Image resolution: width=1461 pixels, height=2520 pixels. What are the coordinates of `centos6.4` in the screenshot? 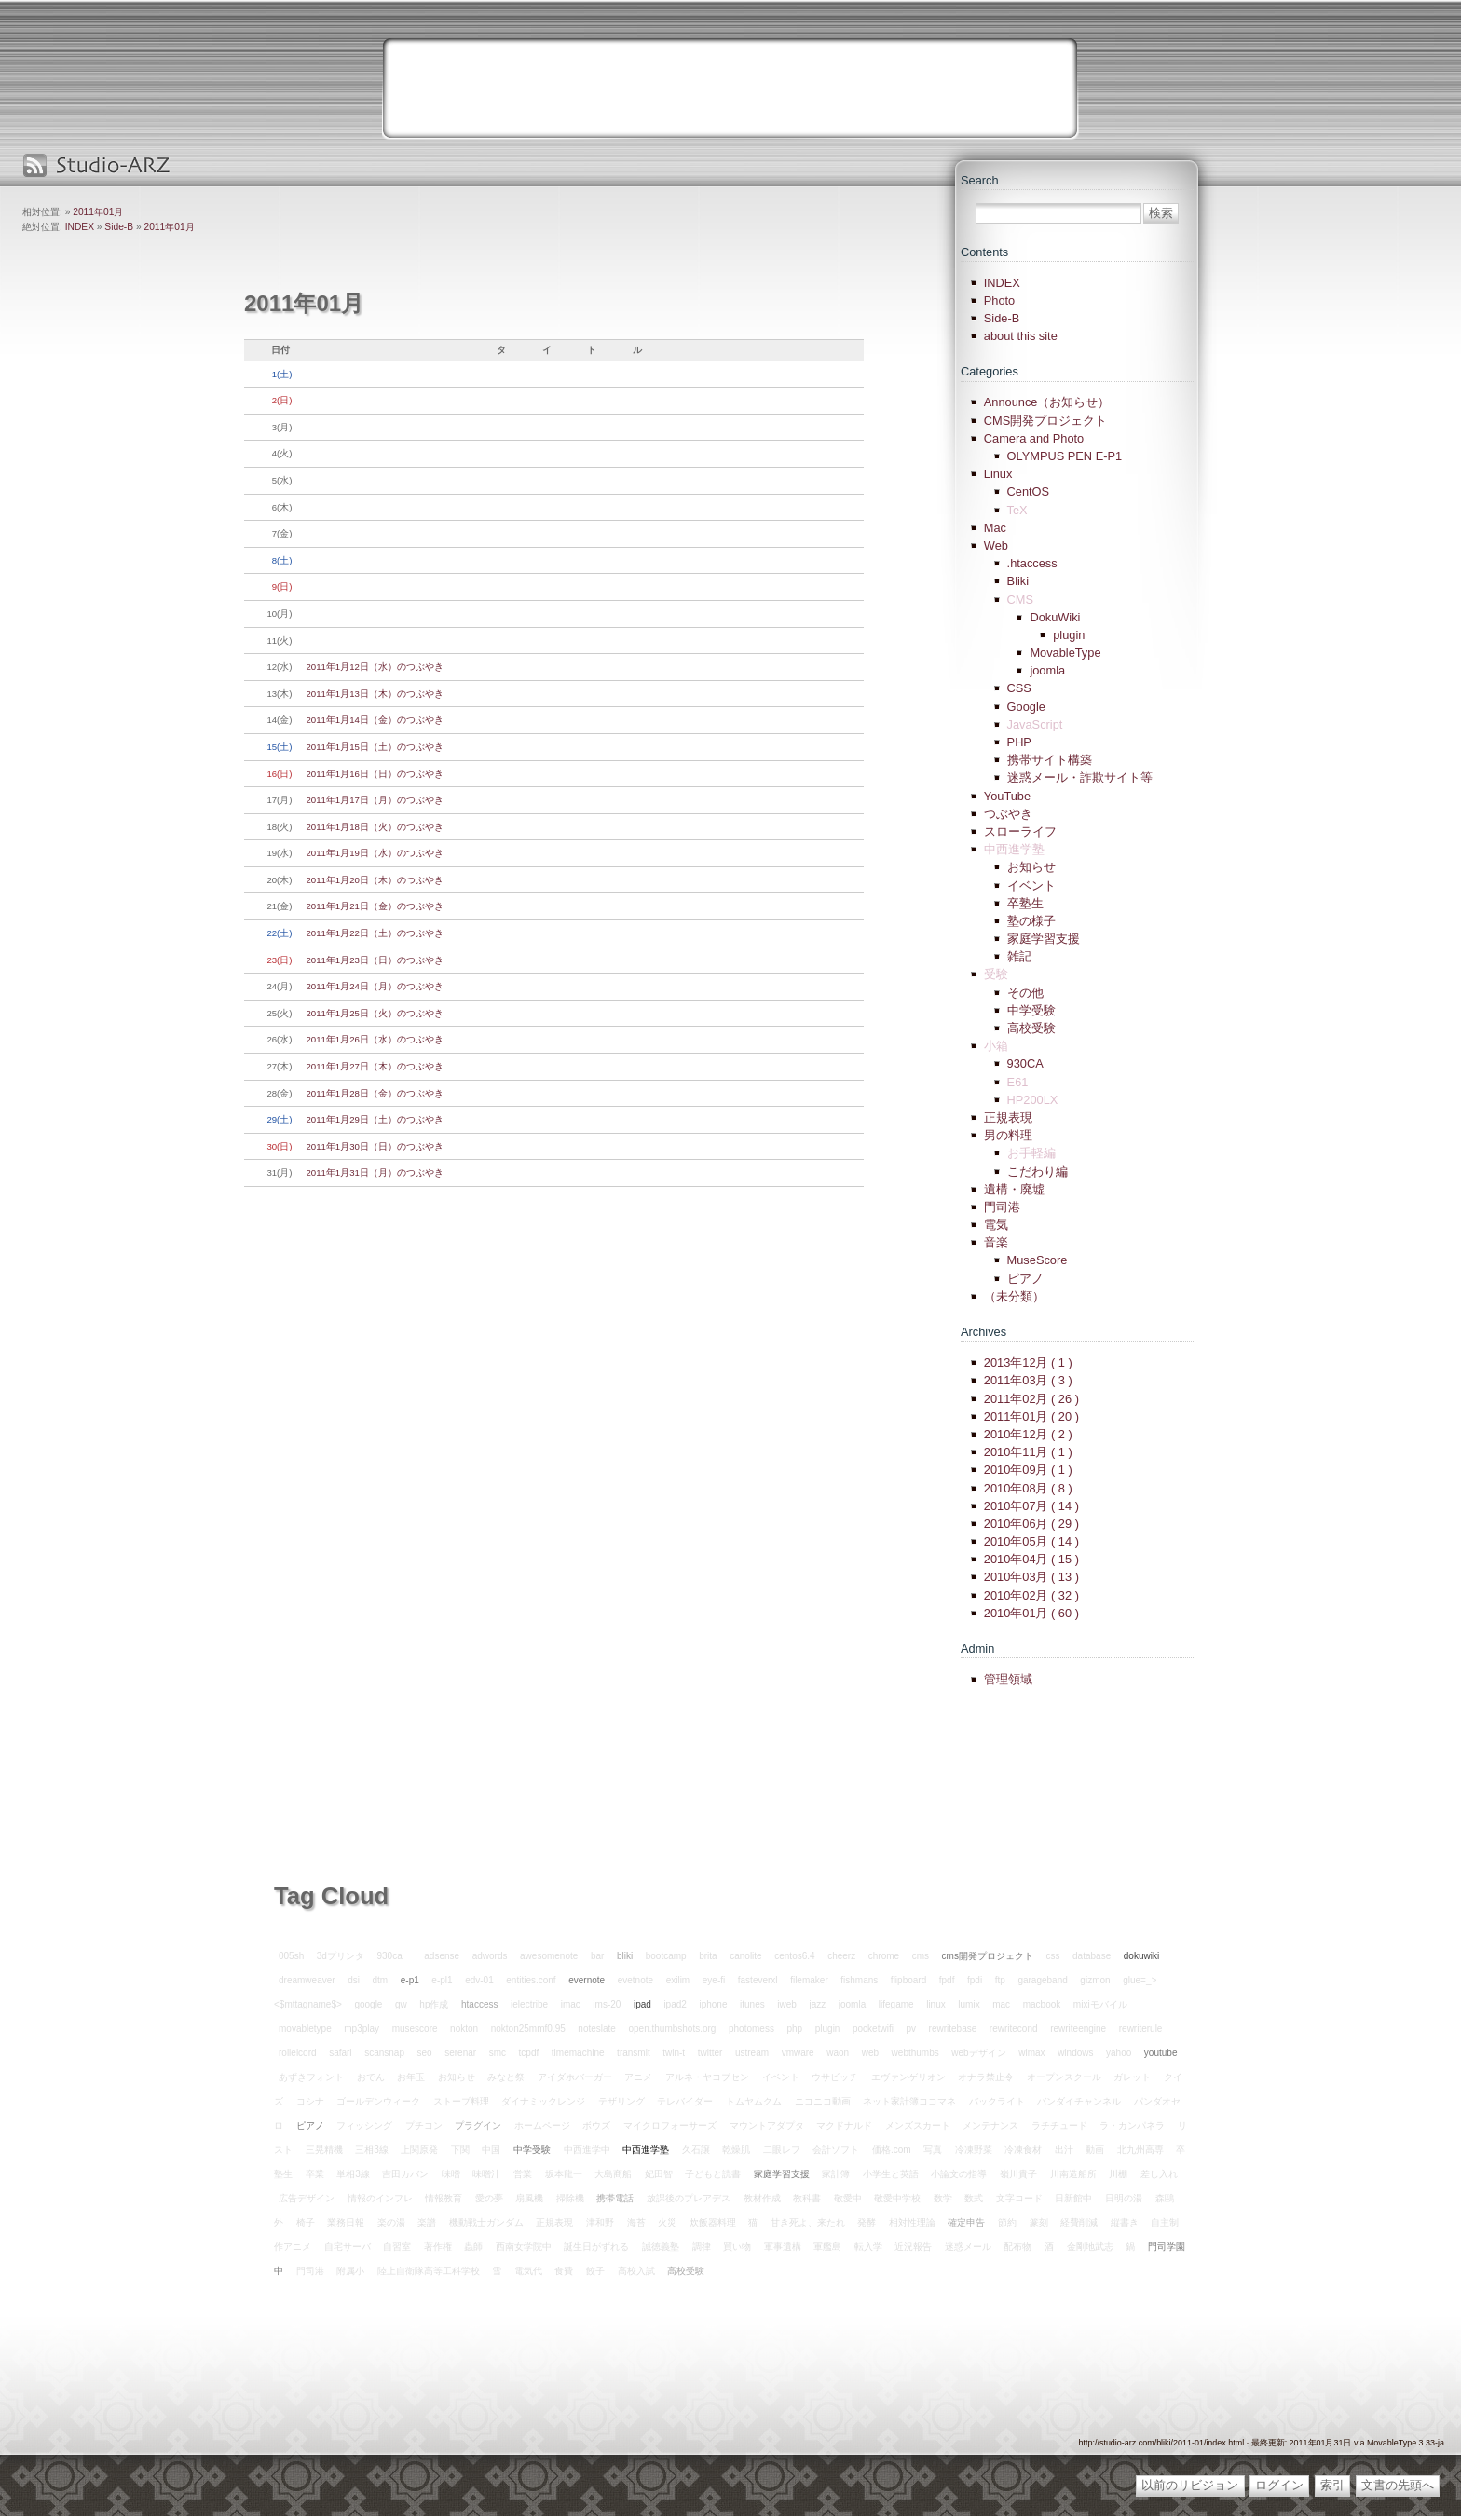 It's located at (794, 1956).